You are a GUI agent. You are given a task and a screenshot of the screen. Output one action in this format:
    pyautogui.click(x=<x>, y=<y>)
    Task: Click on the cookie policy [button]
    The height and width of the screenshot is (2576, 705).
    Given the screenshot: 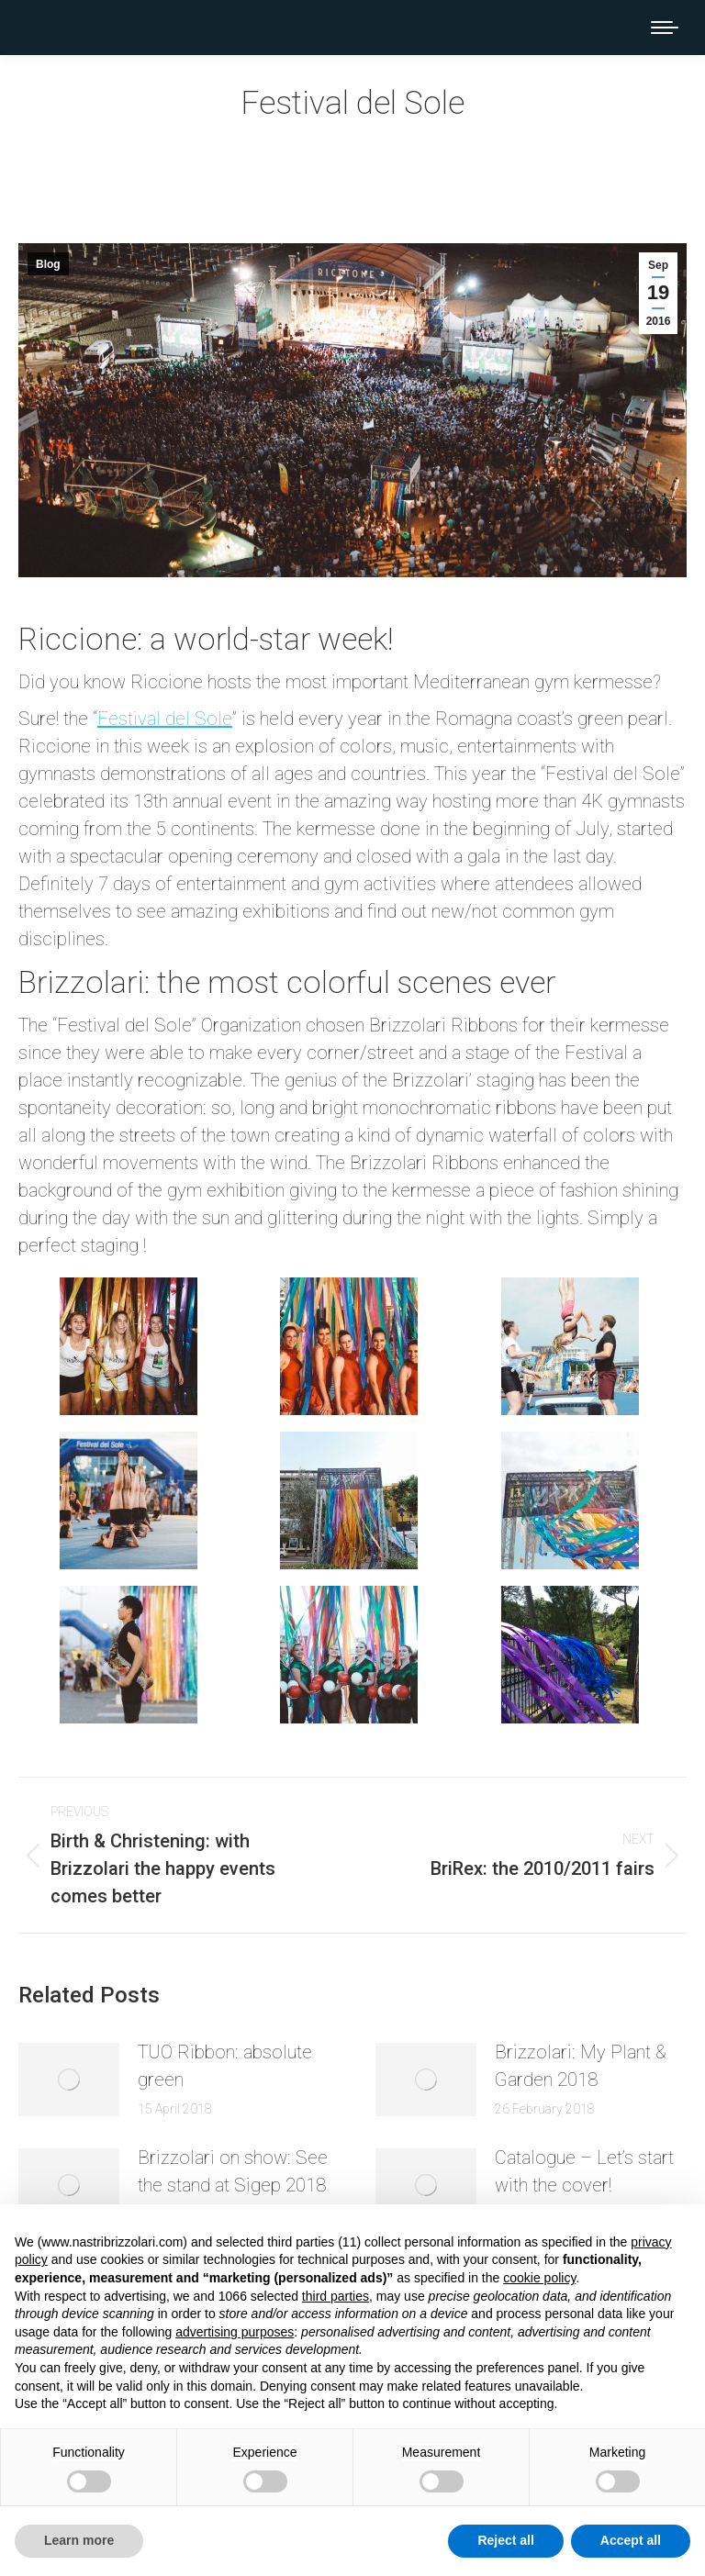 What is the action you would take?
    pyautogui.click(x=539, y=2277)
    